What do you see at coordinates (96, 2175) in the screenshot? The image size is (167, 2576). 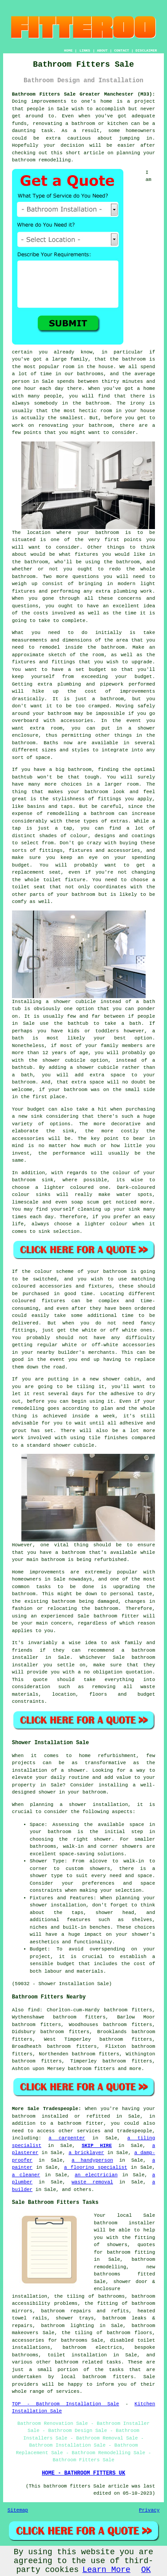 I see `an electrician` at bounding box center [96, 2175].